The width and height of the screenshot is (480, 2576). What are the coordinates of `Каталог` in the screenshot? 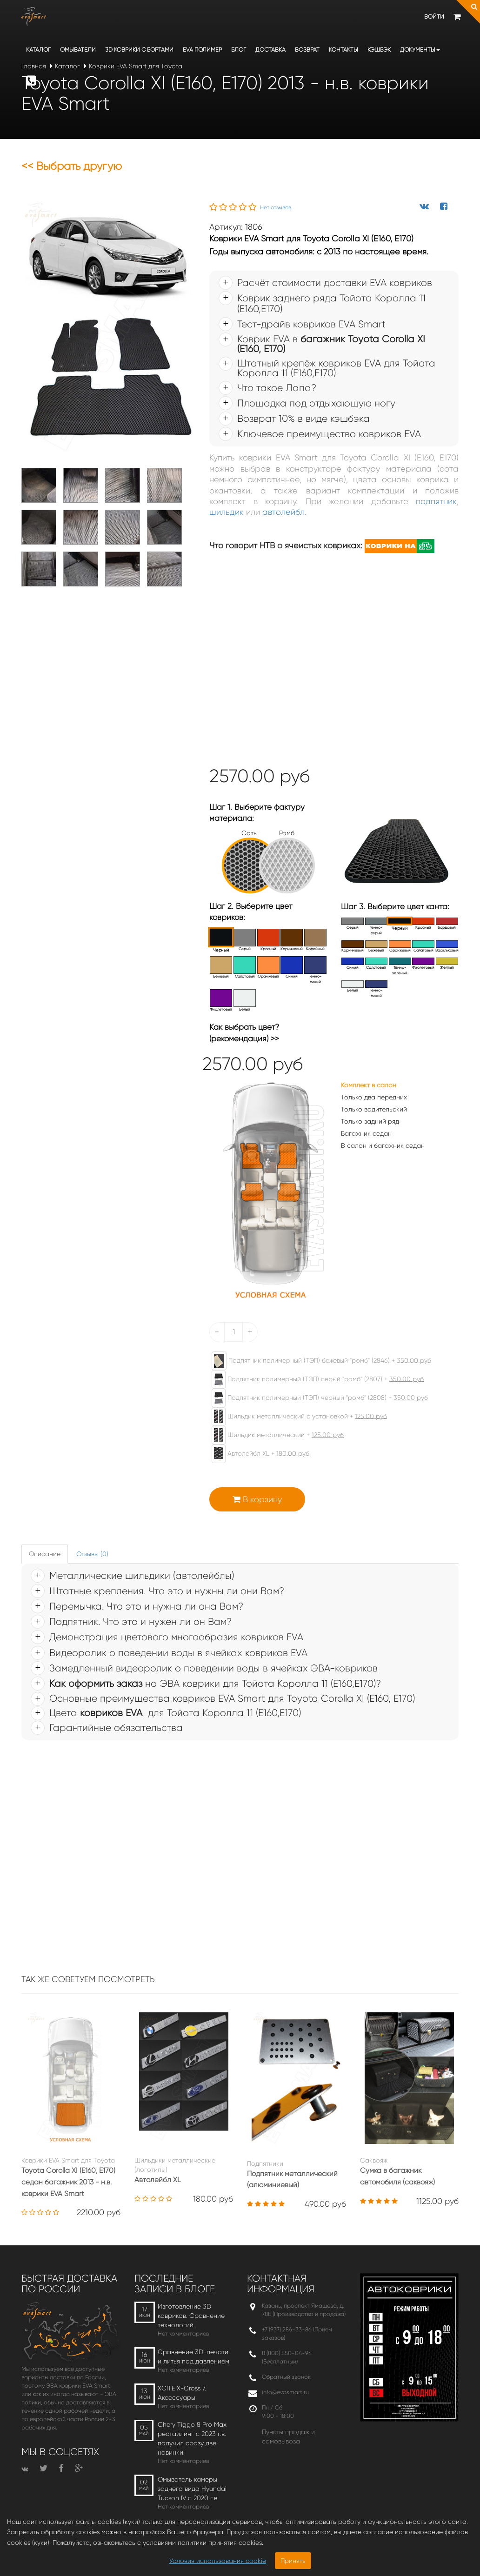 It's located at (38, 49).